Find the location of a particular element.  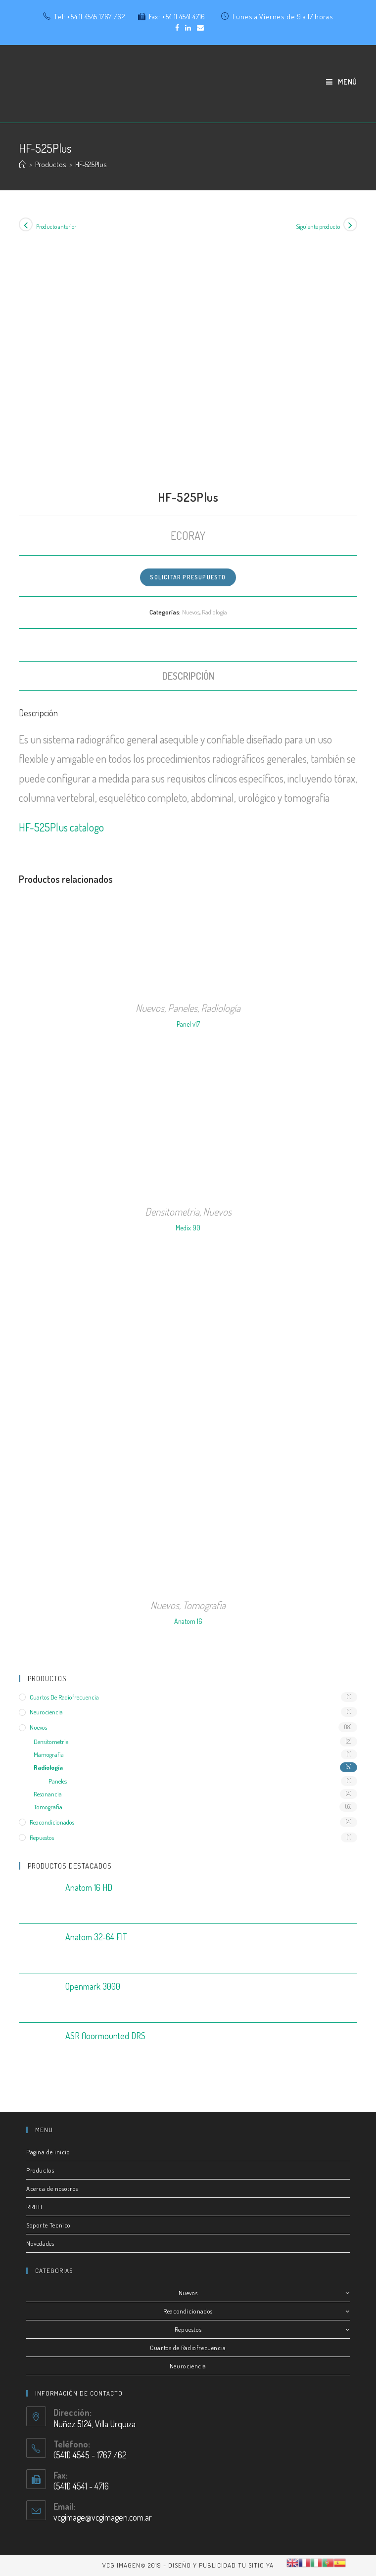

Pagina de inicio is located at coordinates (48, 2152).